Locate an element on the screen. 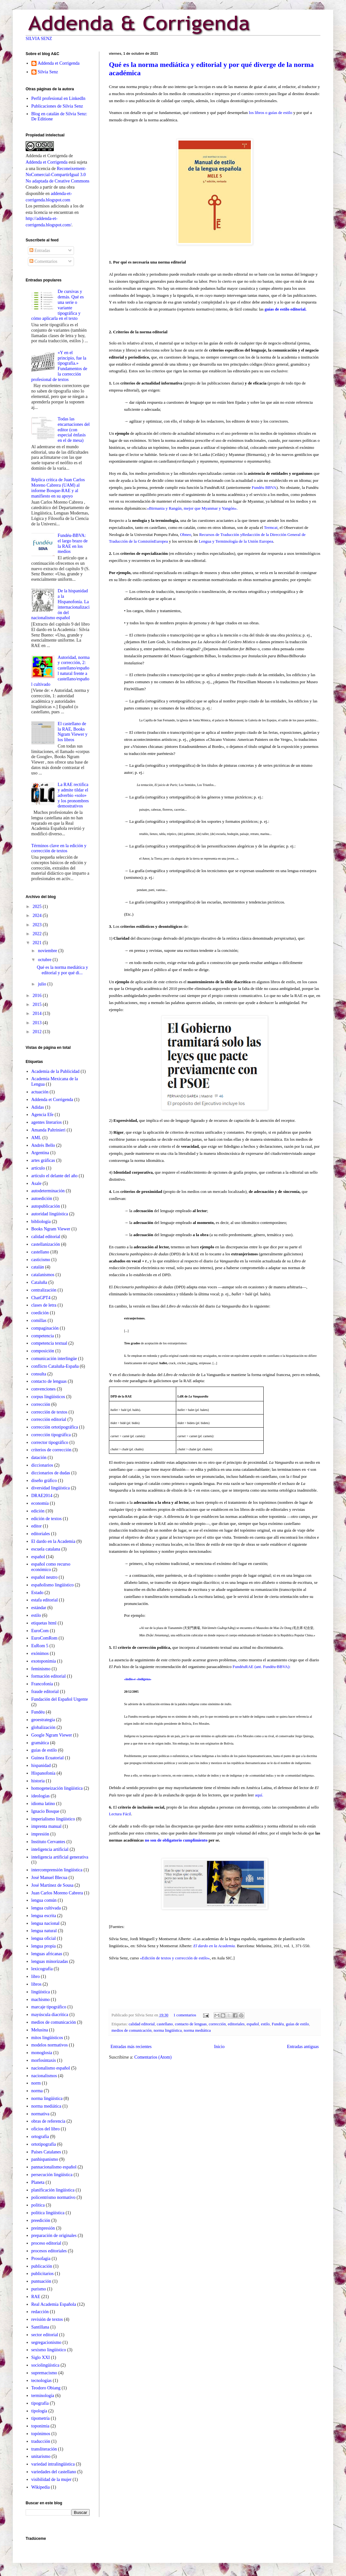 Image resolution: width=346 pixels, height=2576 pixels. Planeta is located at coordinates (38, 2182).